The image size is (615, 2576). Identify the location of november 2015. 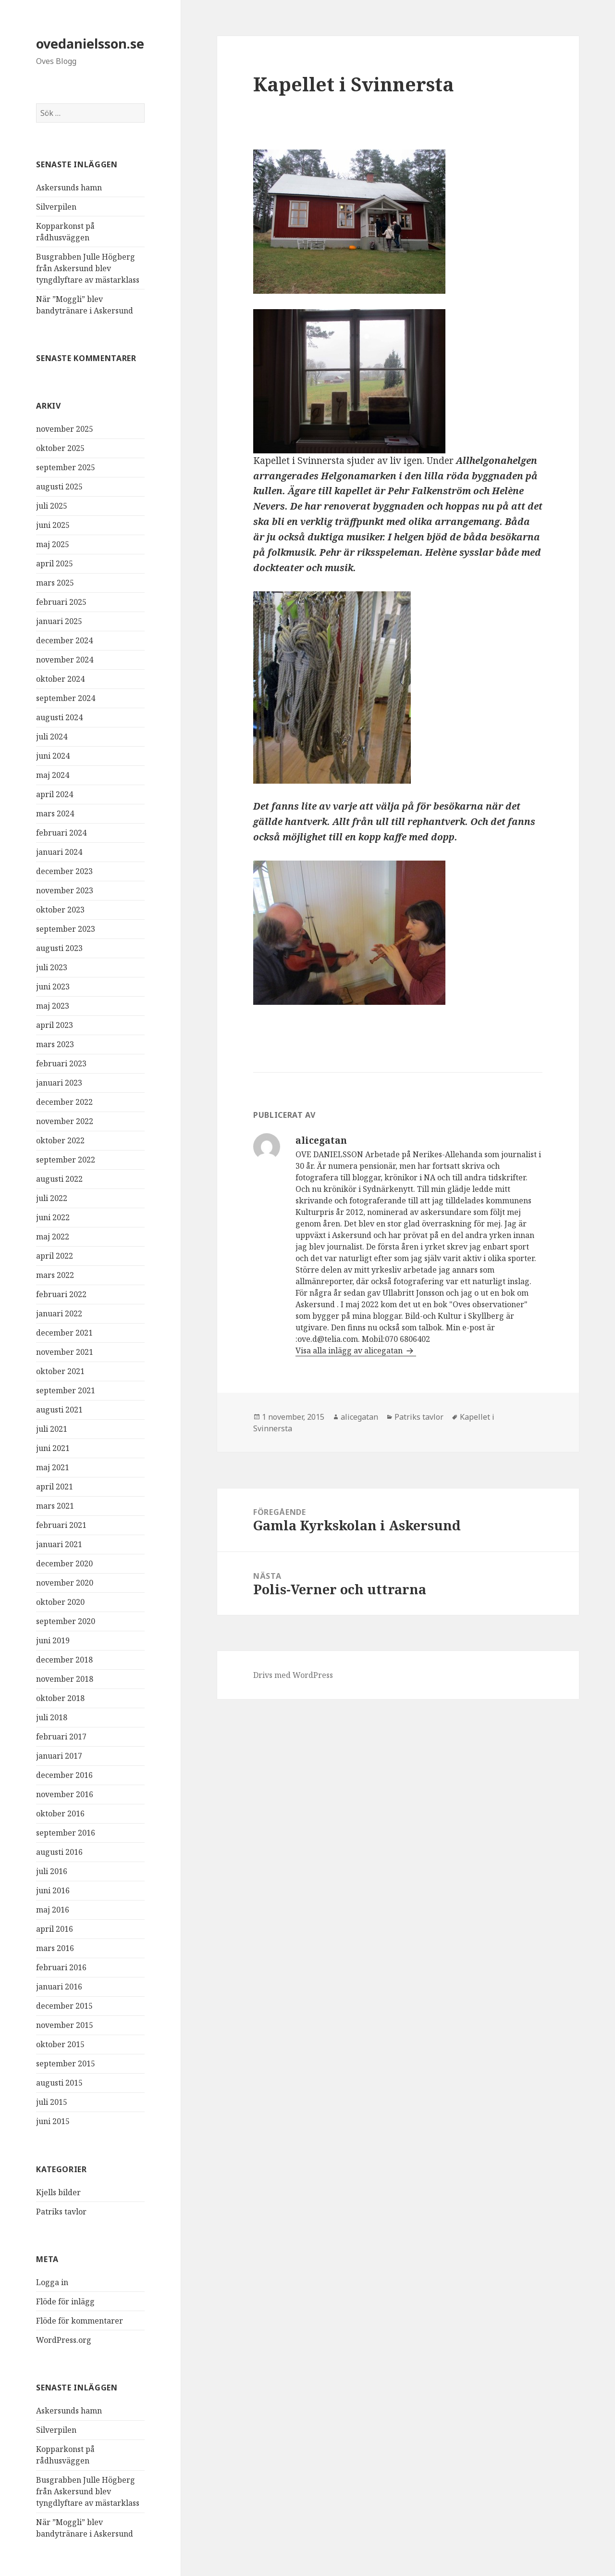
(64, 2025).